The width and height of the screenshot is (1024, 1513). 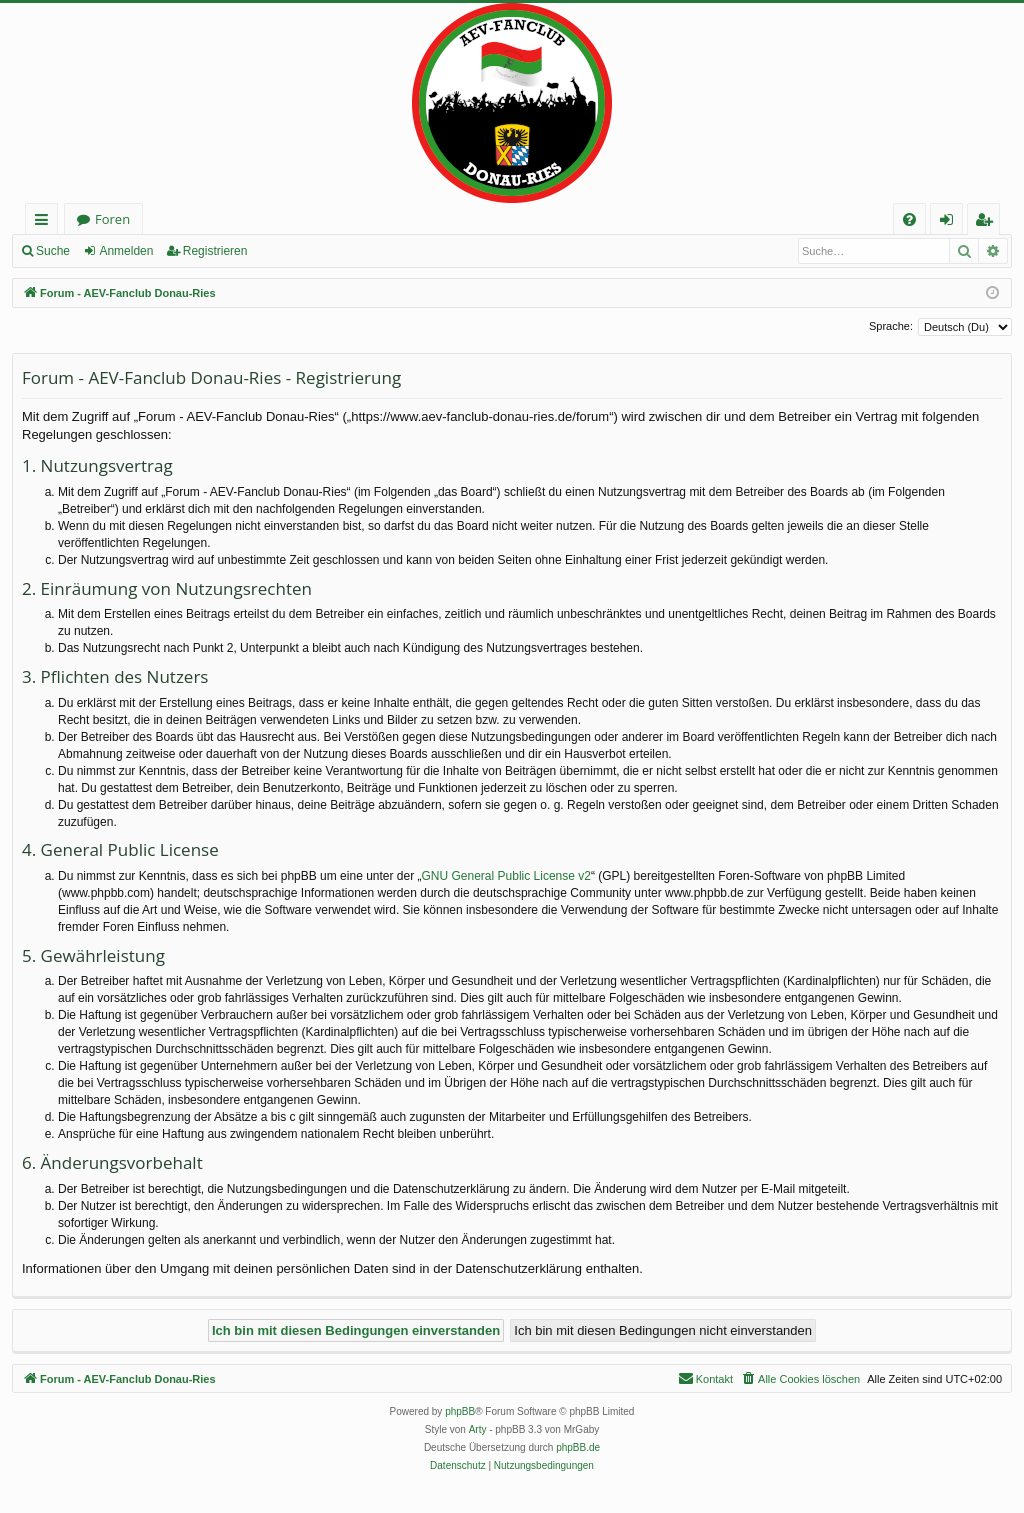 What do you see at coordinates (460, 1411) in the screenshot?
I see `phpBB` at bounding box center [460, 1411].